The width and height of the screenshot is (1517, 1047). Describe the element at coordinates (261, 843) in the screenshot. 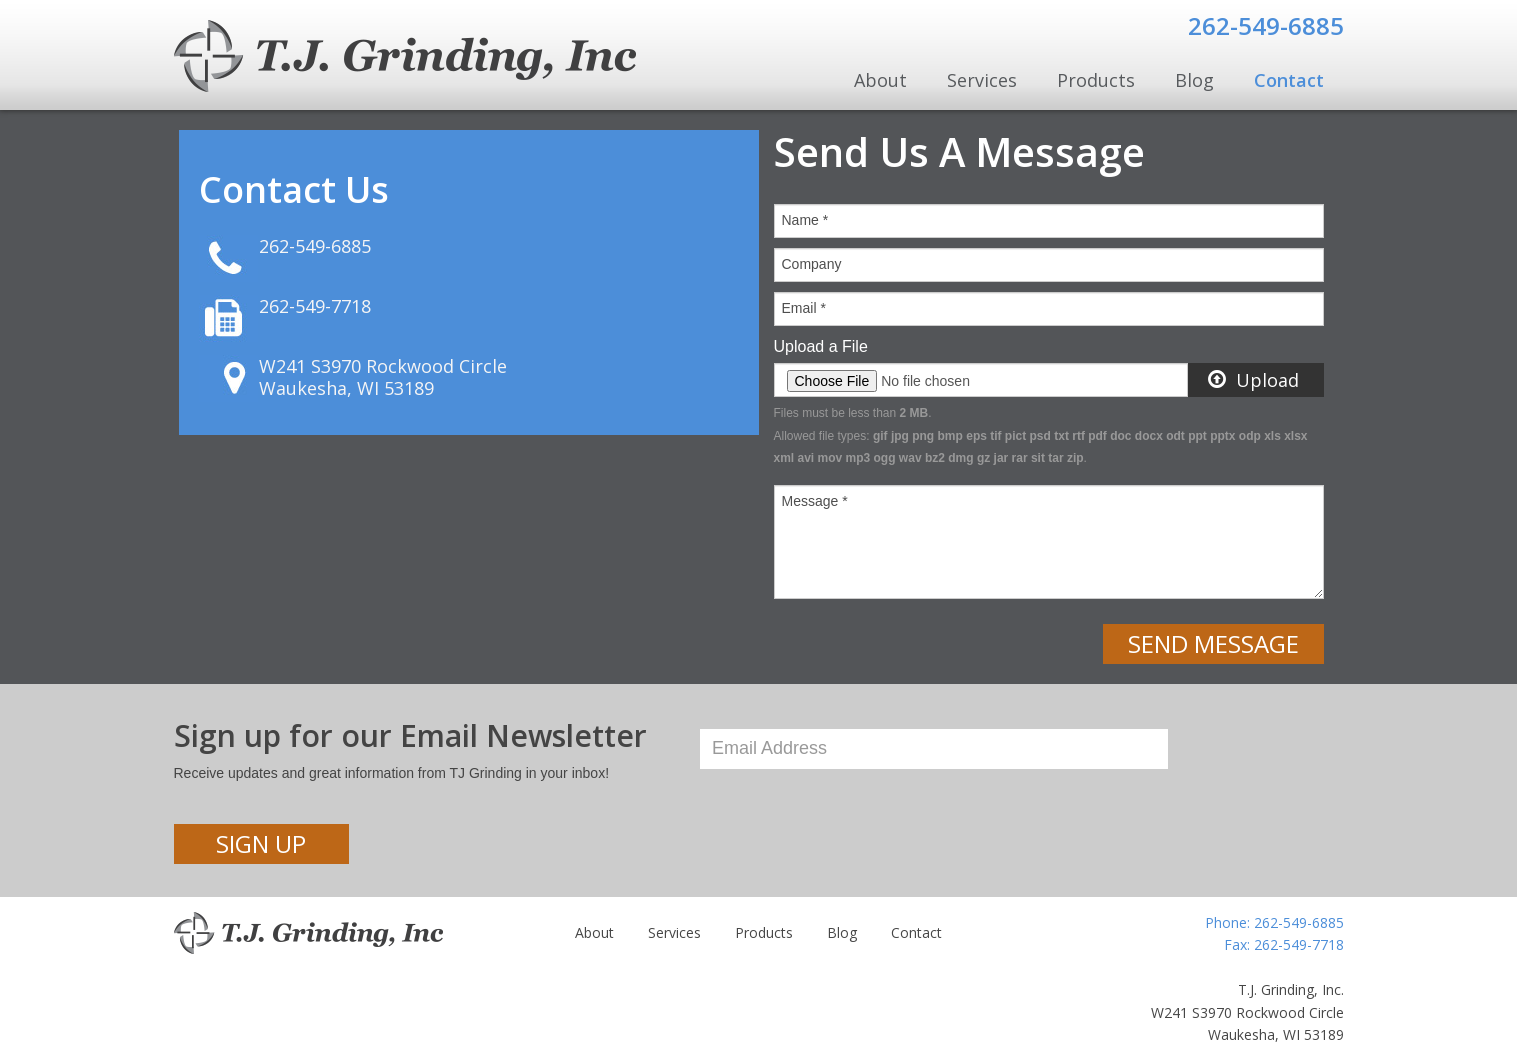

I see `Sign Up` at that location.